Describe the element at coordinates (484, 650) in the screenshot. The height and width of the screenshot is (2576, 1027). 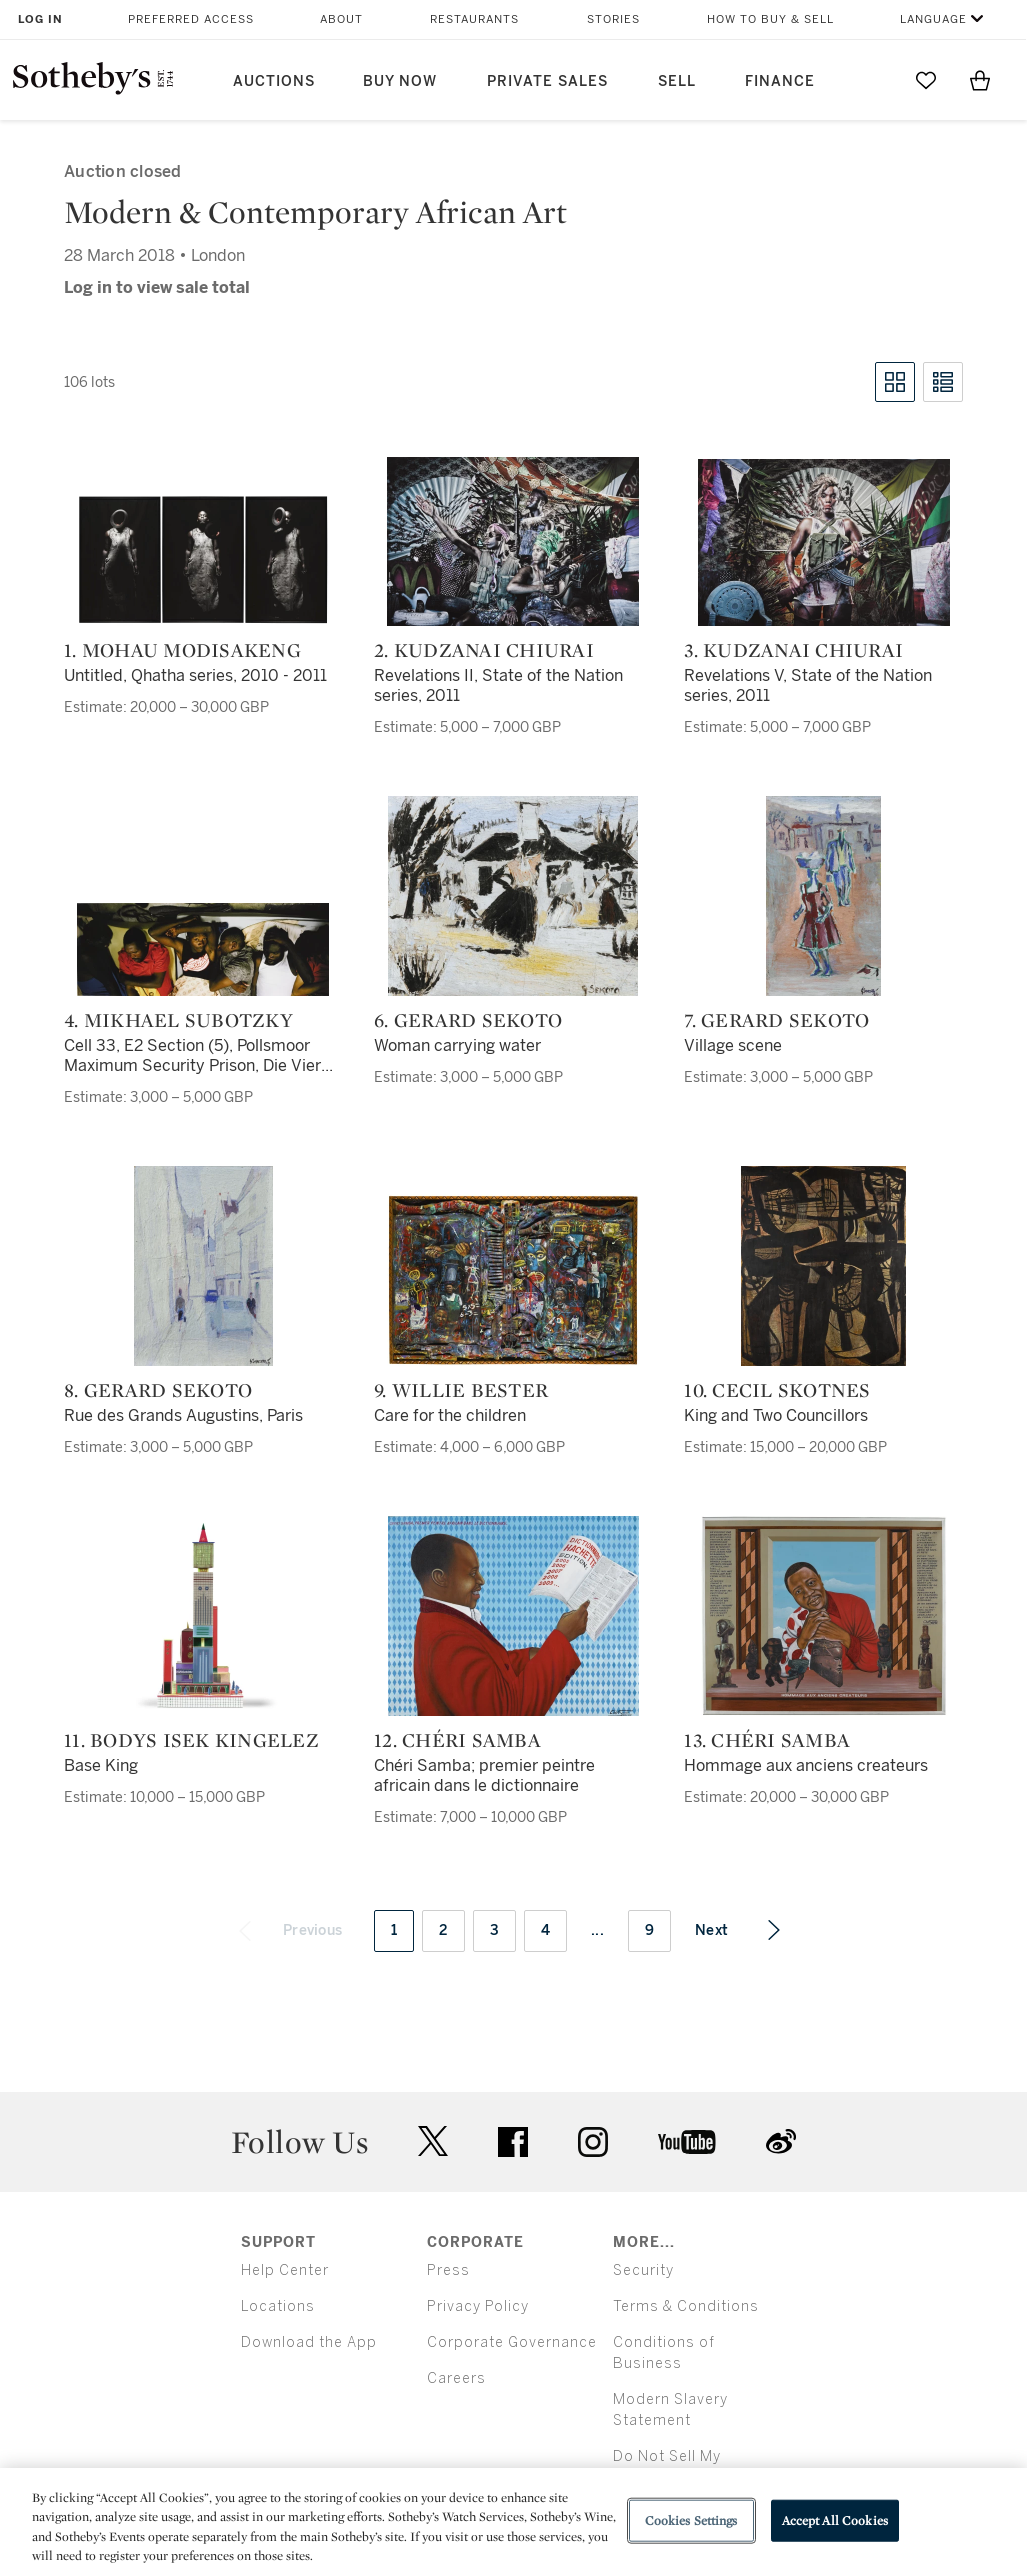
I see `2. Kudzanai Chiurai` at that location.